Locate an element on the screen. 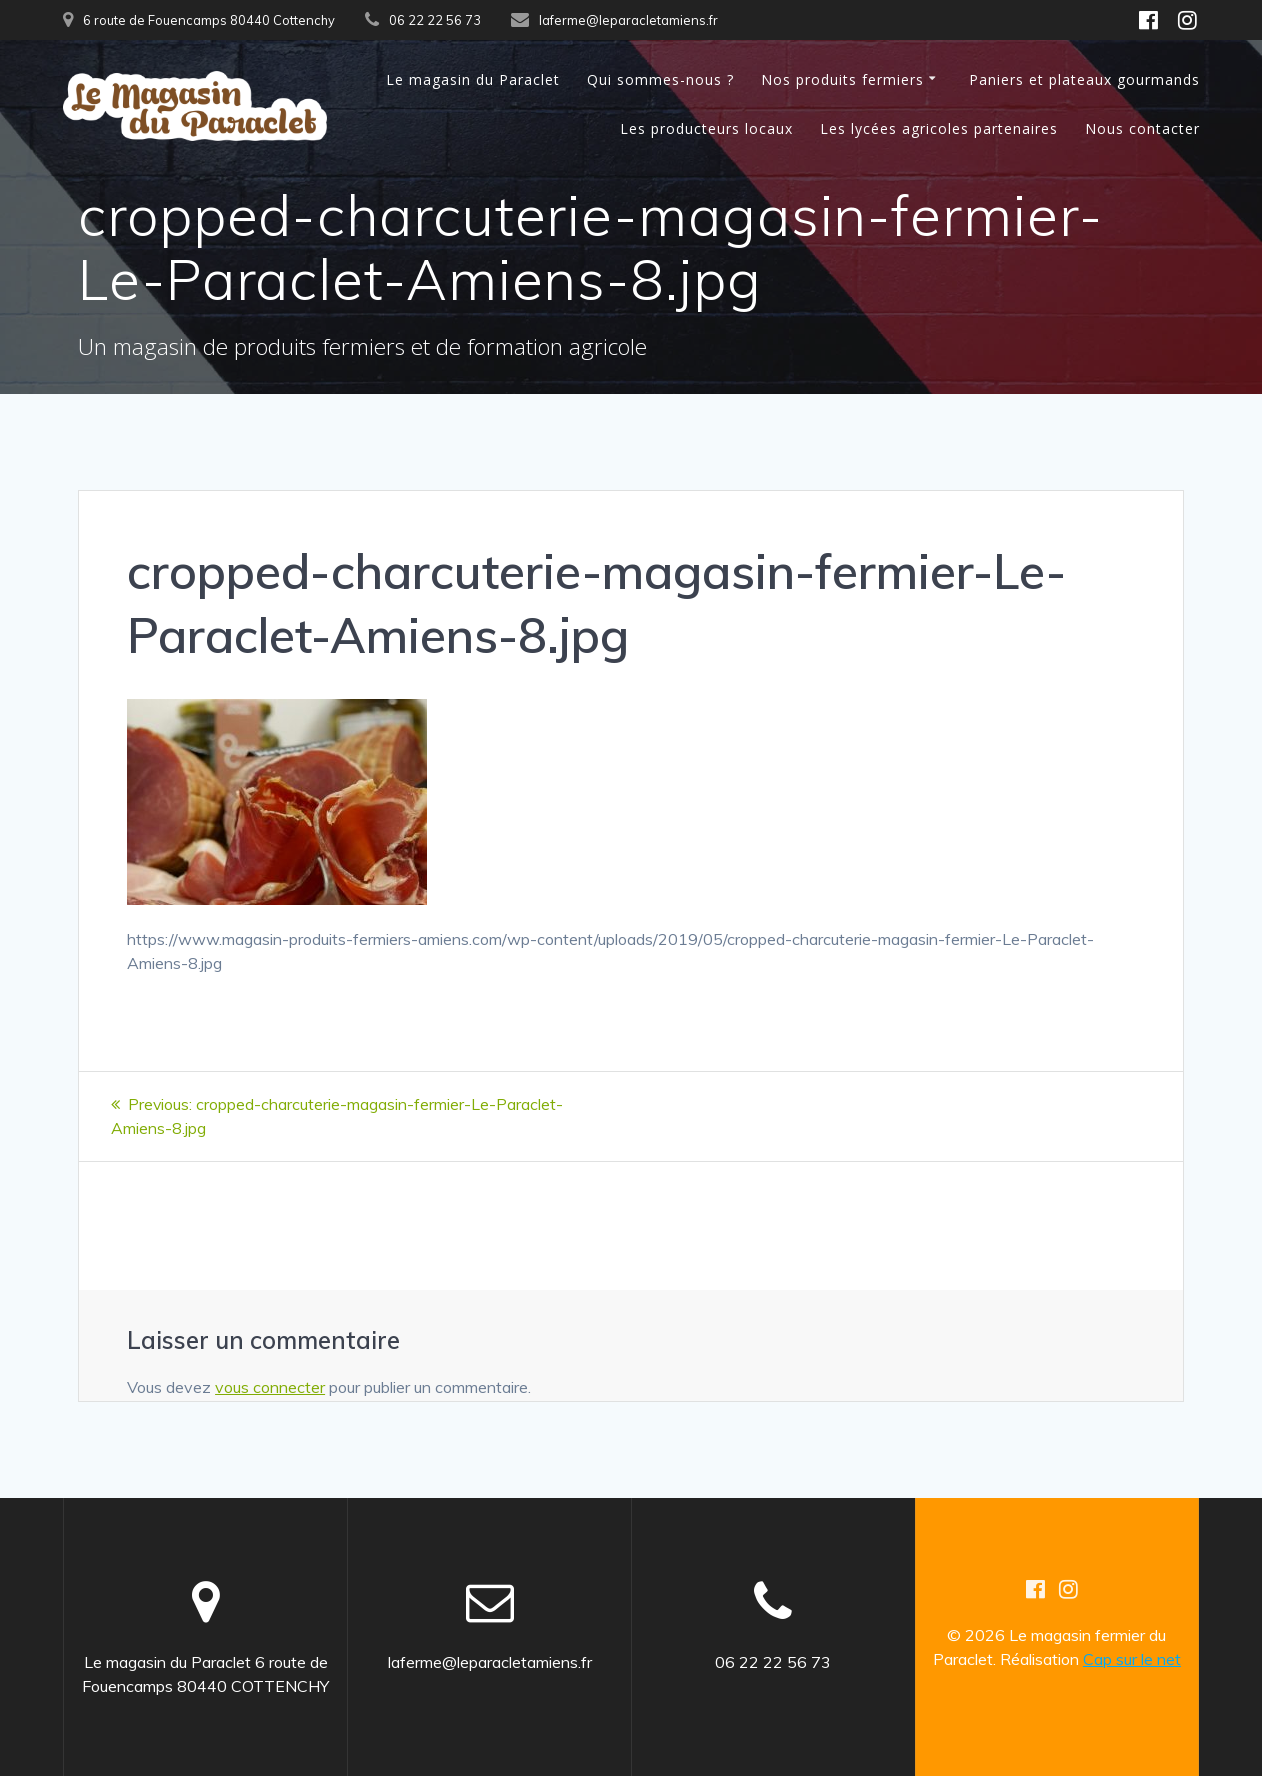  Nous contacter is located at coordinates (1142, 128).